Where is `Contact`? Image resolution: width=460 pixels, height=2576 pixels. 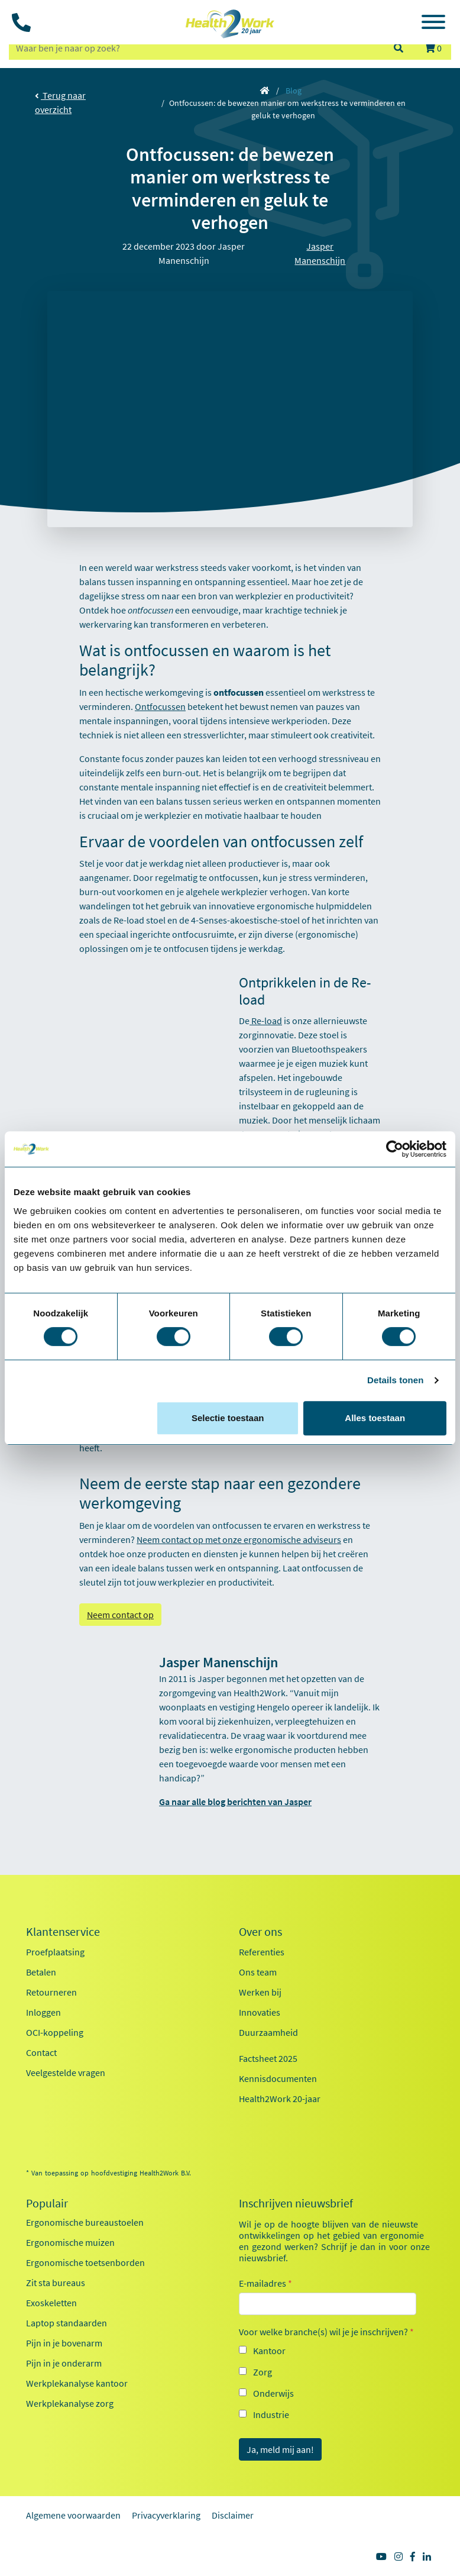
Contact is located at coordinates (41, 2052).